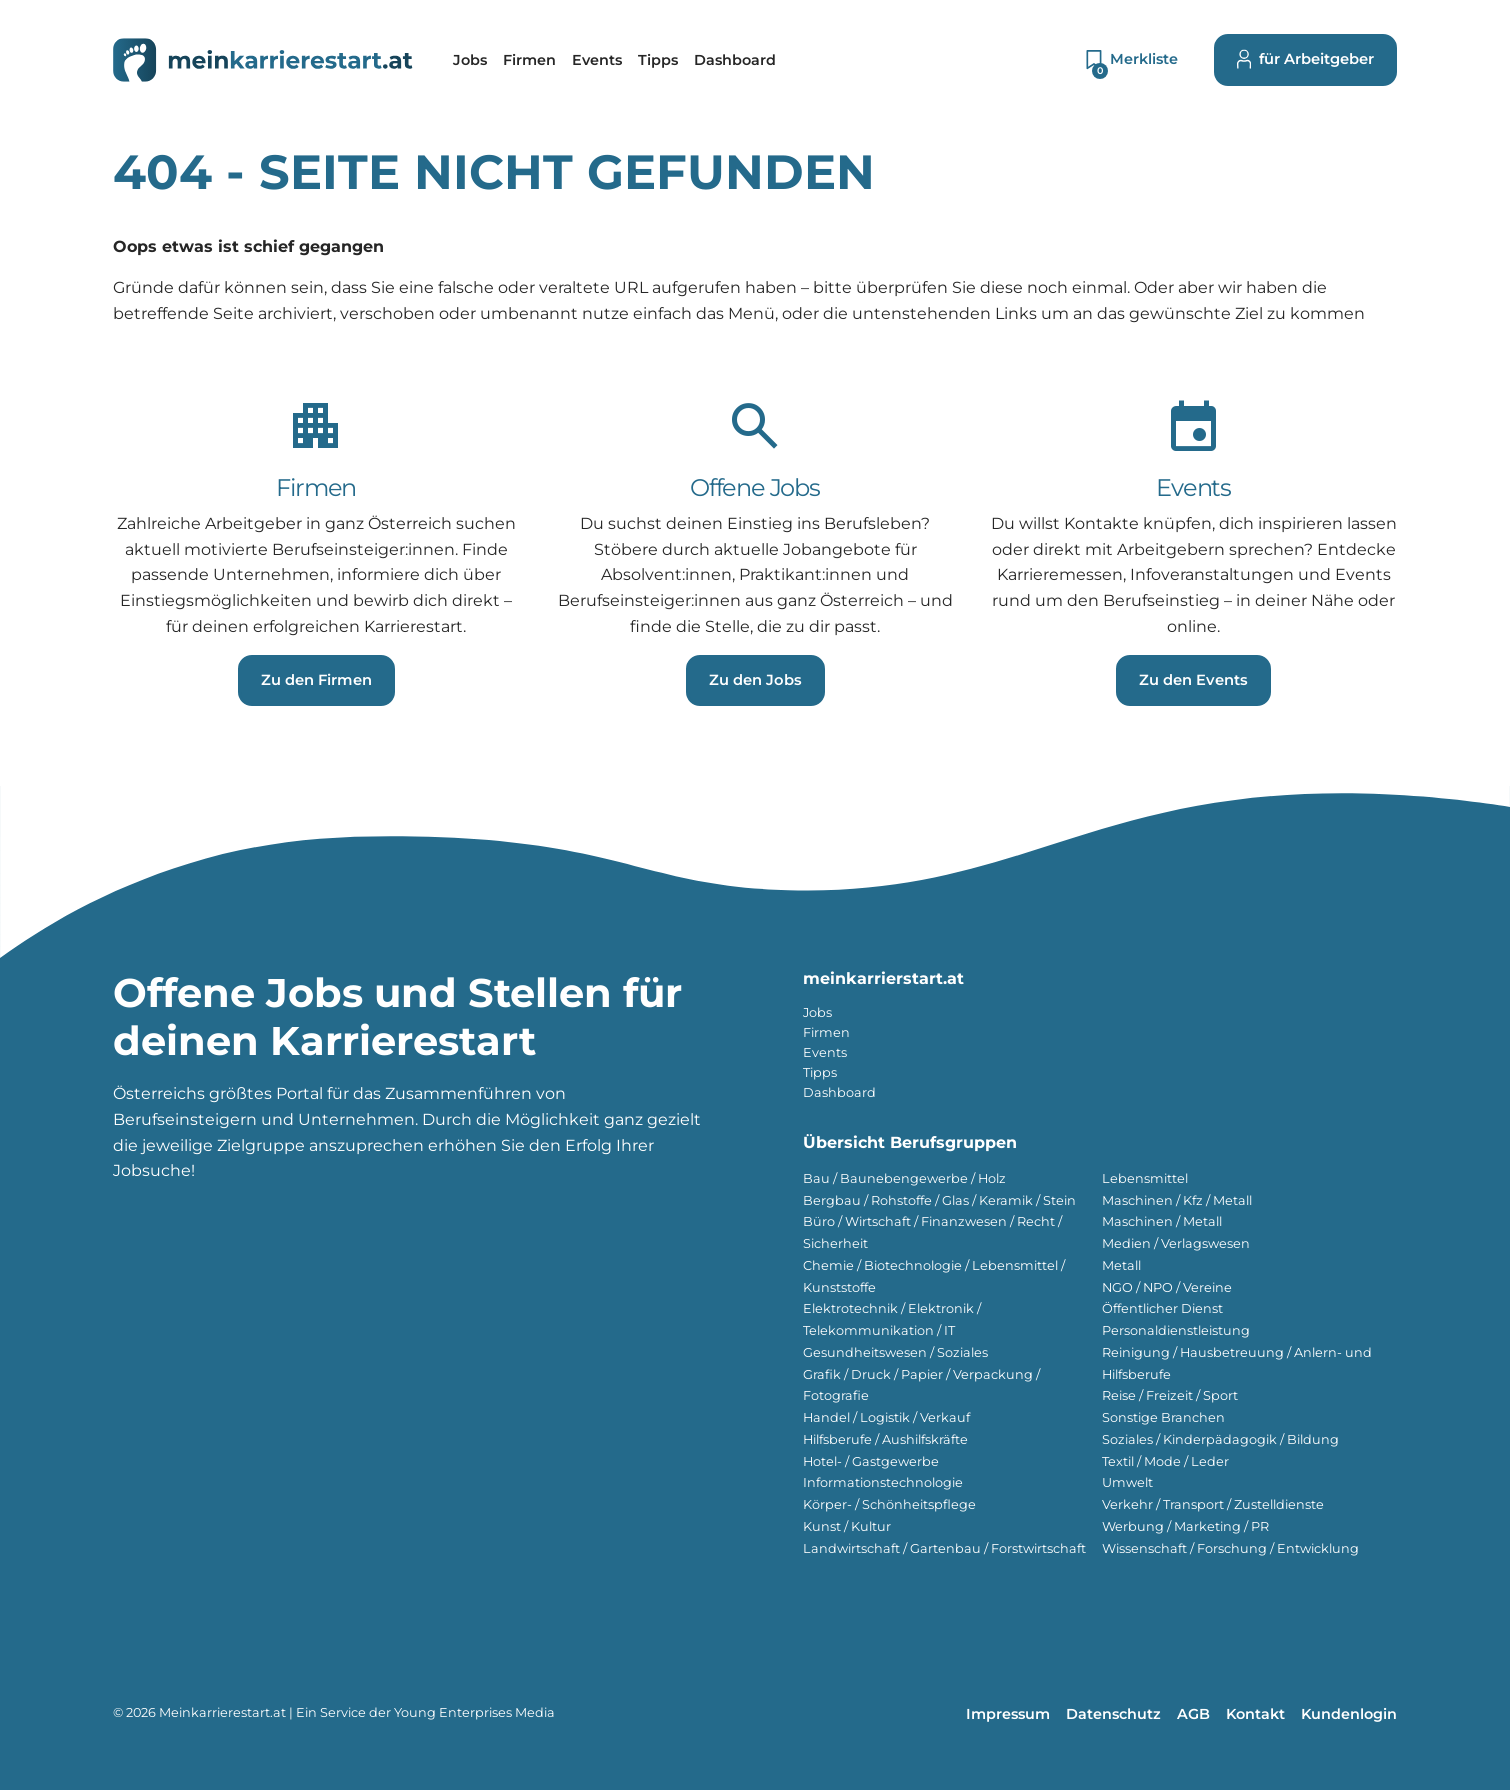  I want to click on Informationstechnologie, so click(883, 1482).